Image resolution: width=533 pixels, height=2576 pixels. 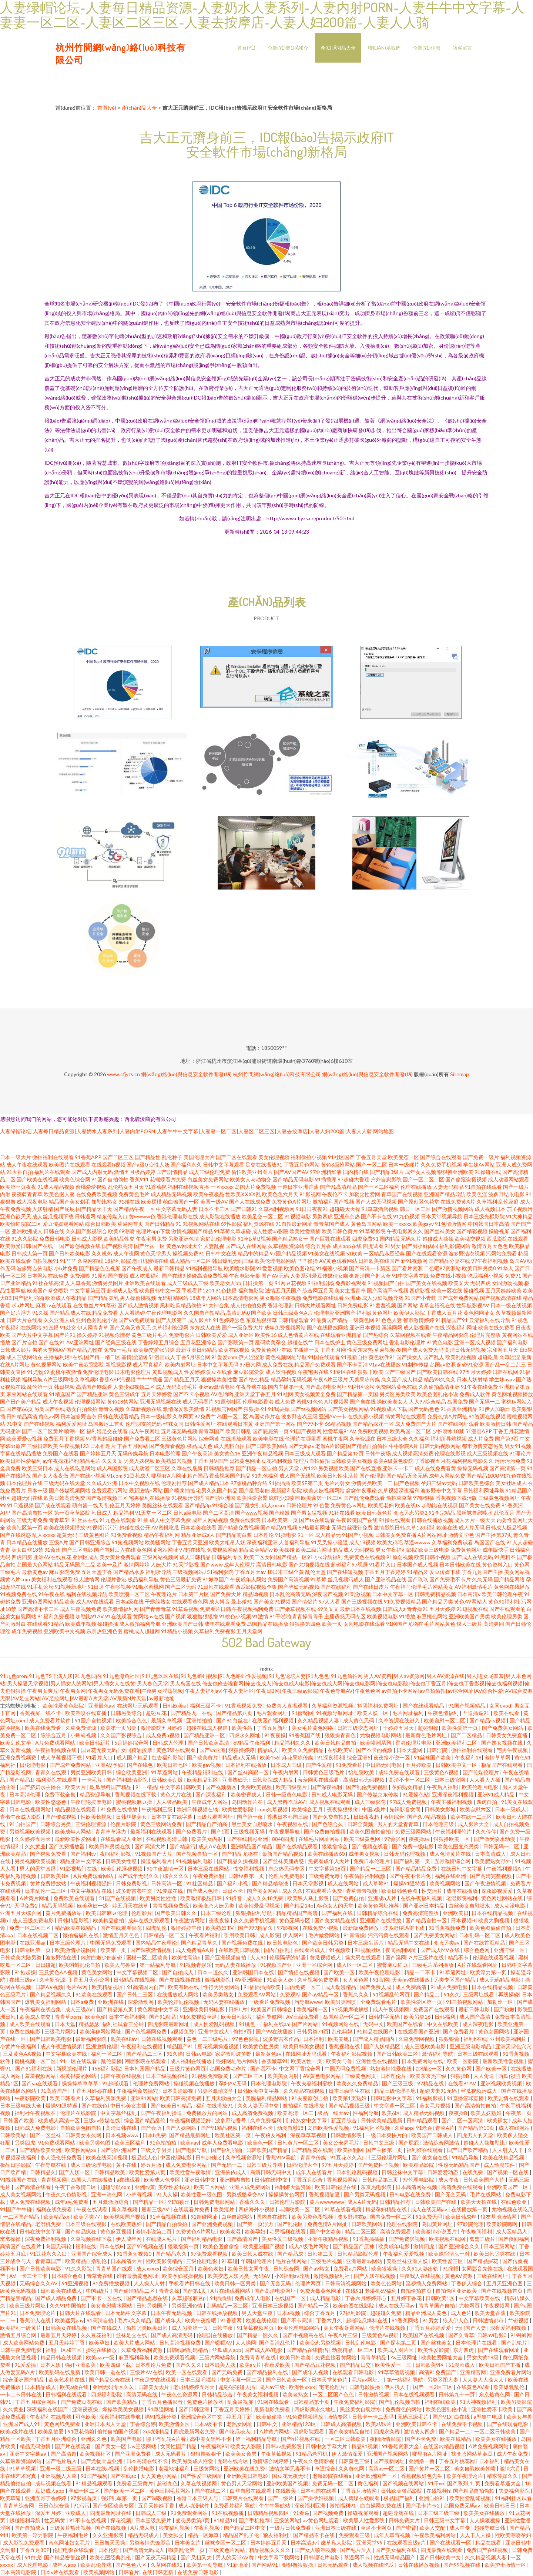 What do you see at coordinates (124, 2476) in the screenshot?
I see `国产在线sp` at bounding box center [124, 2476].